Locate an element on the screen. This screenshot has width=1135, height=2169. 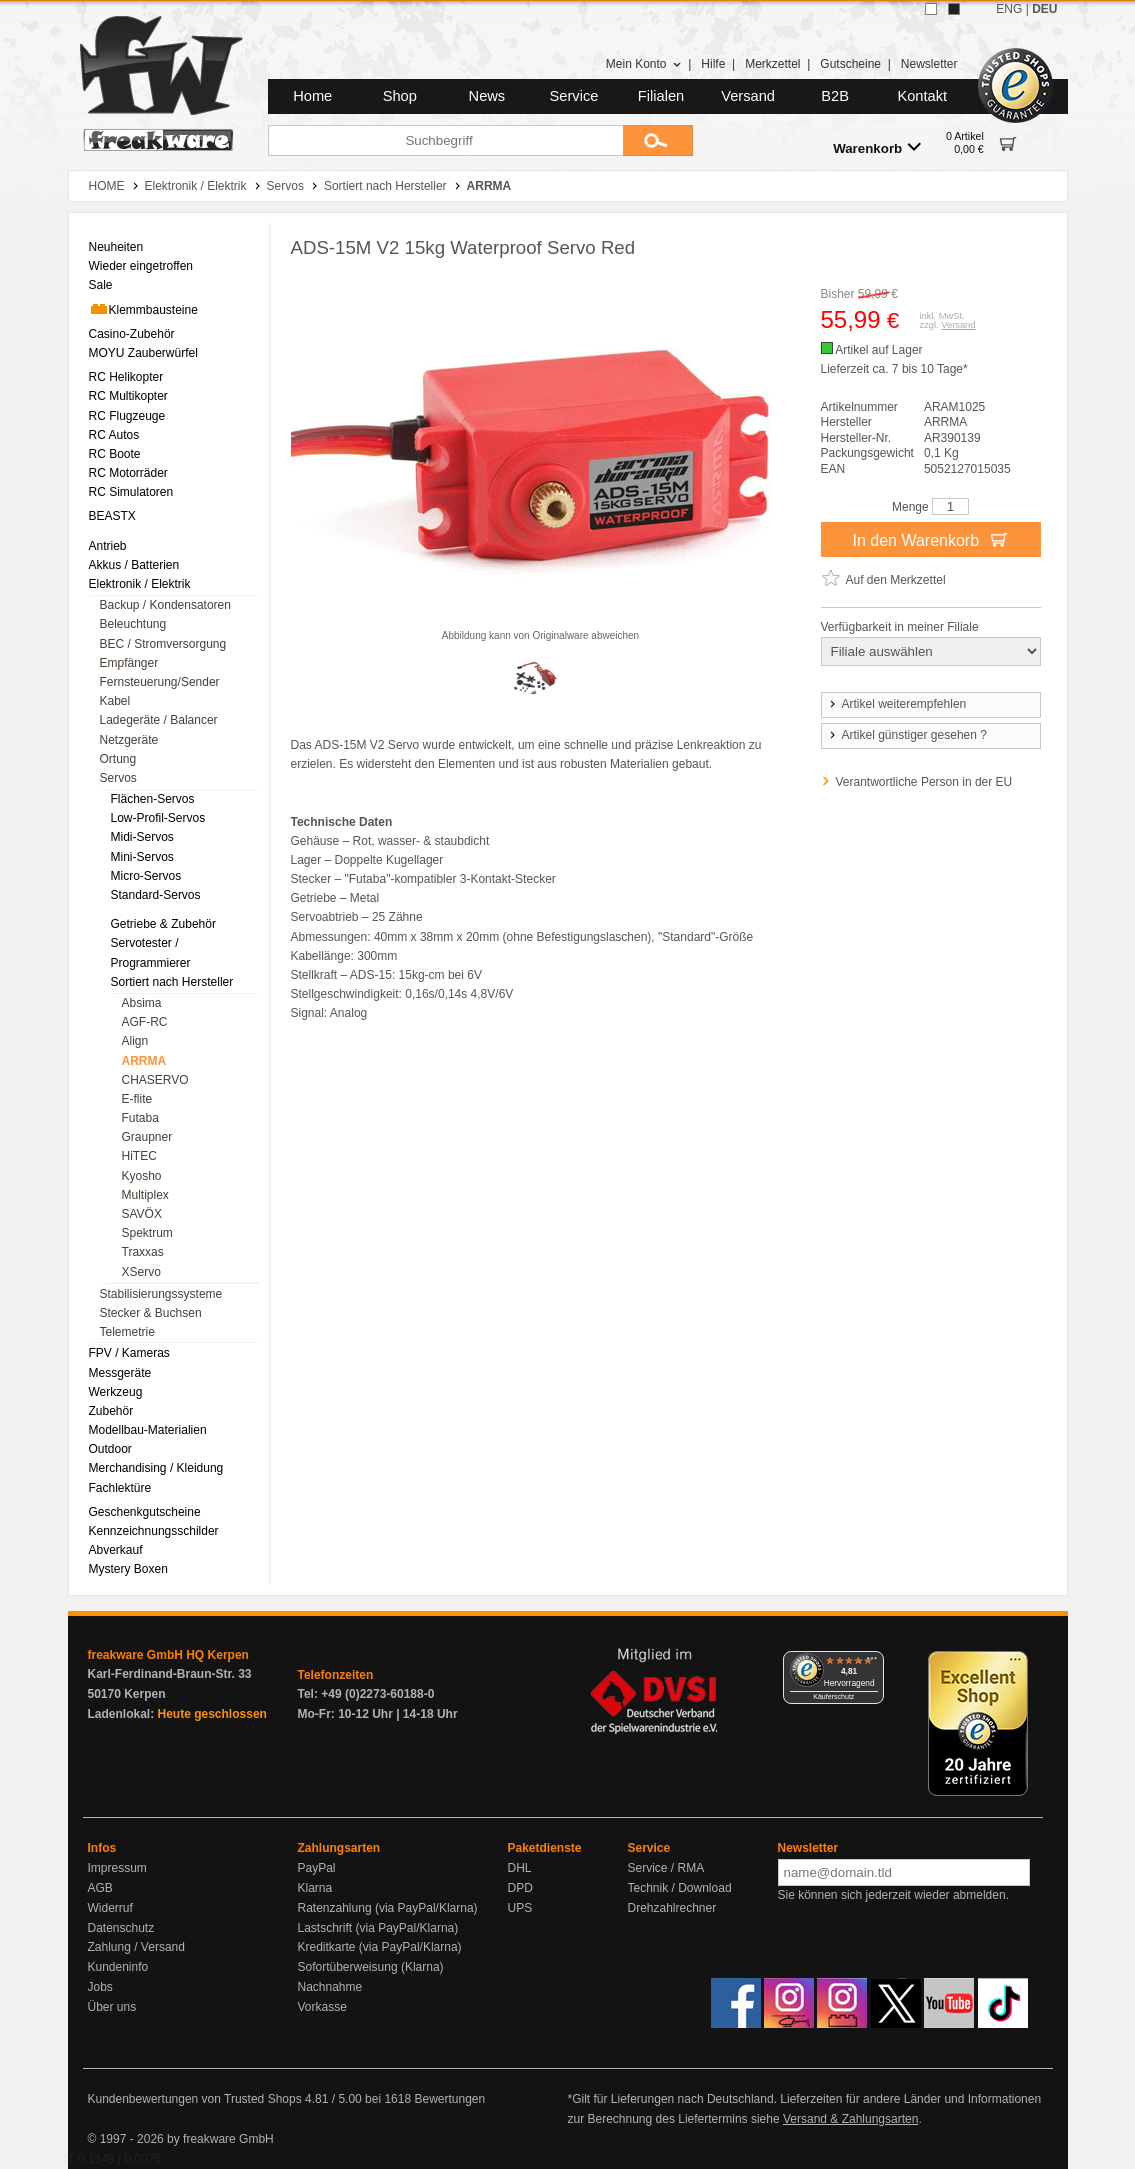
Artikel günstiger gesehen ? is located at coordinates (907, 735).